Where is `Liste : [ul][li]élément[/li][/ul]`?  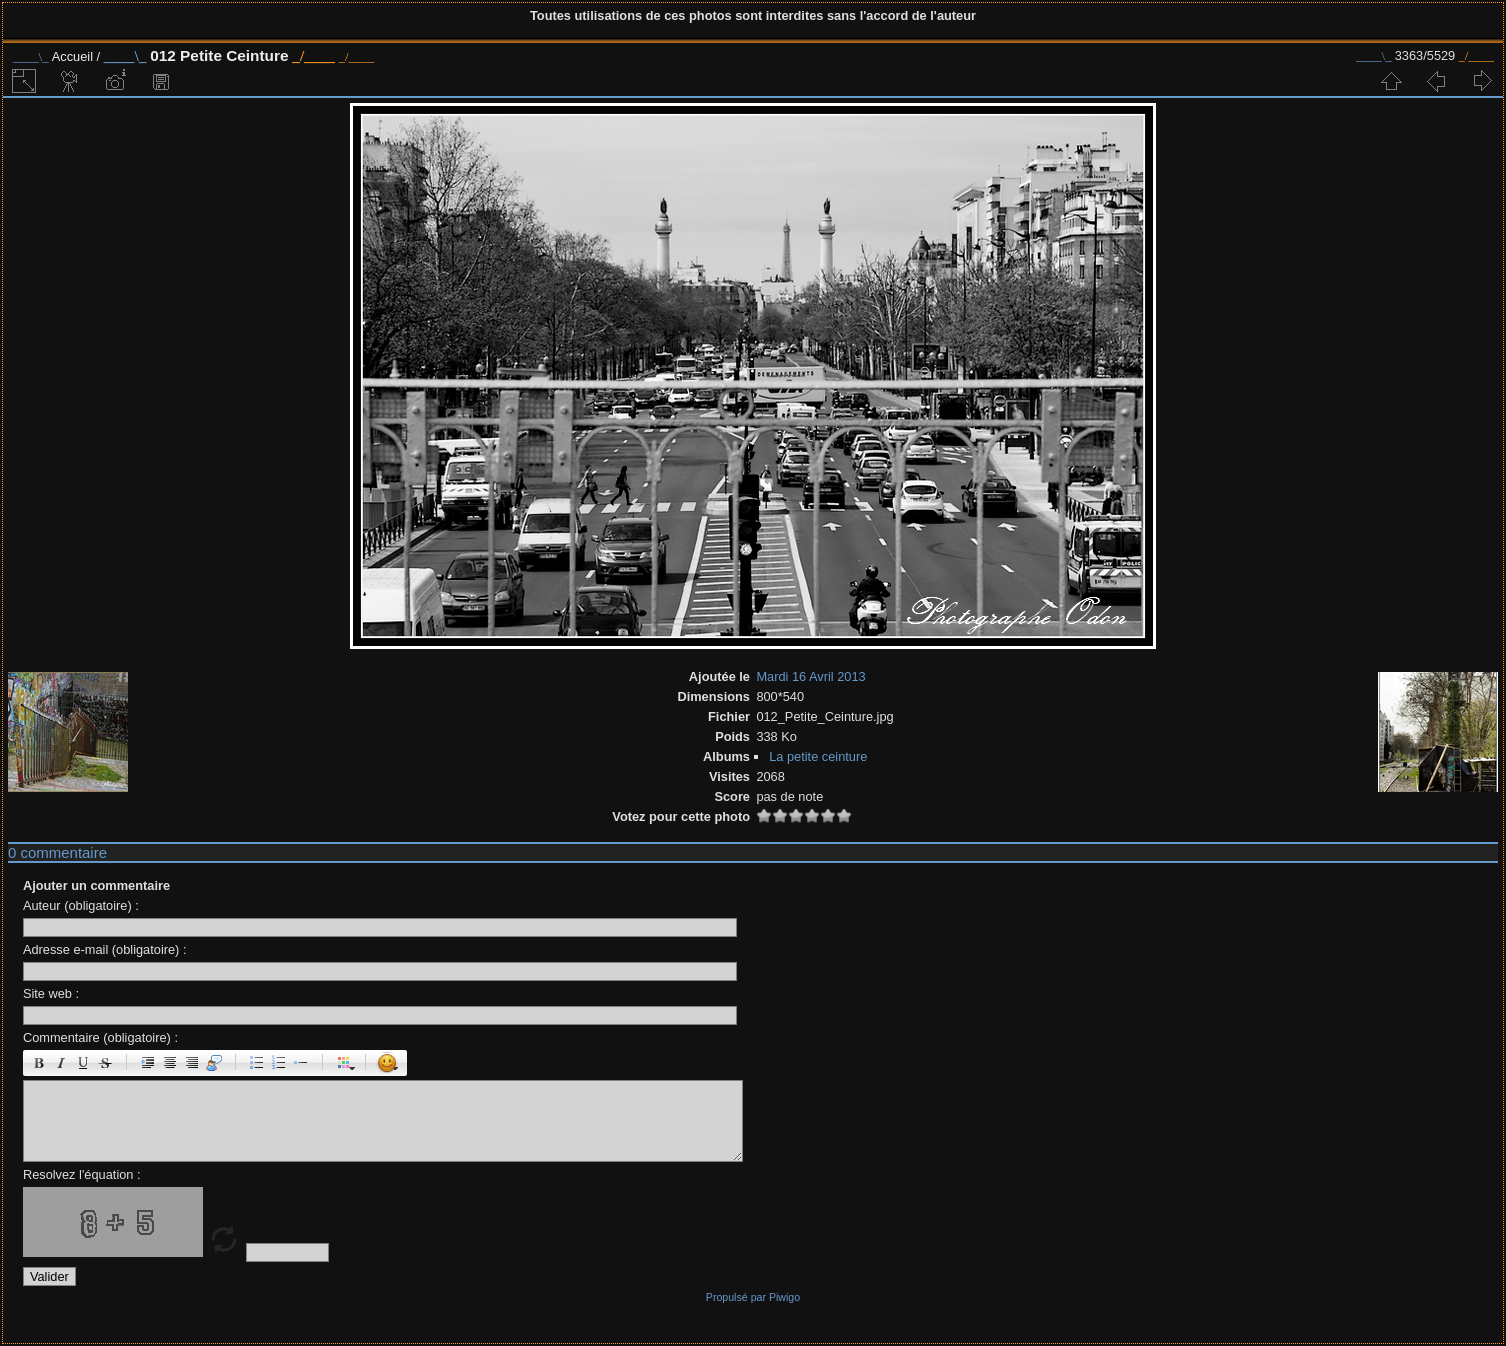 Liste : [ul][li]élément[/li][/ul] is located at coordinates (257, 1063).